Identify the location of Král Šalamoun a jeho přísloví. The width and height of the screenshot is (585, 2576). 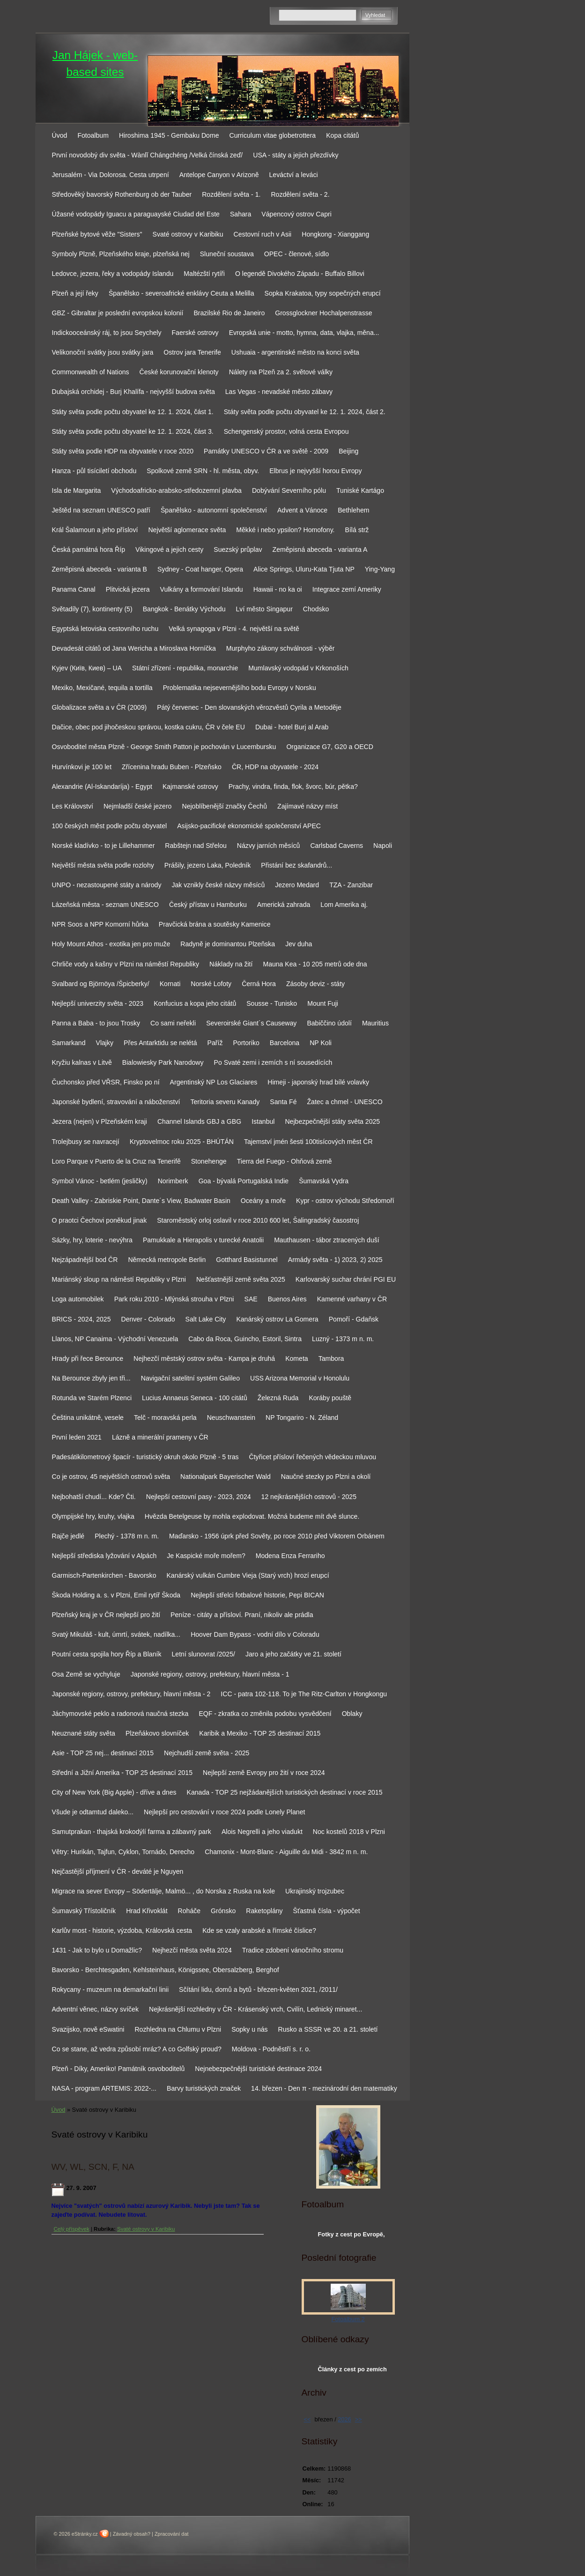
(95, 530).